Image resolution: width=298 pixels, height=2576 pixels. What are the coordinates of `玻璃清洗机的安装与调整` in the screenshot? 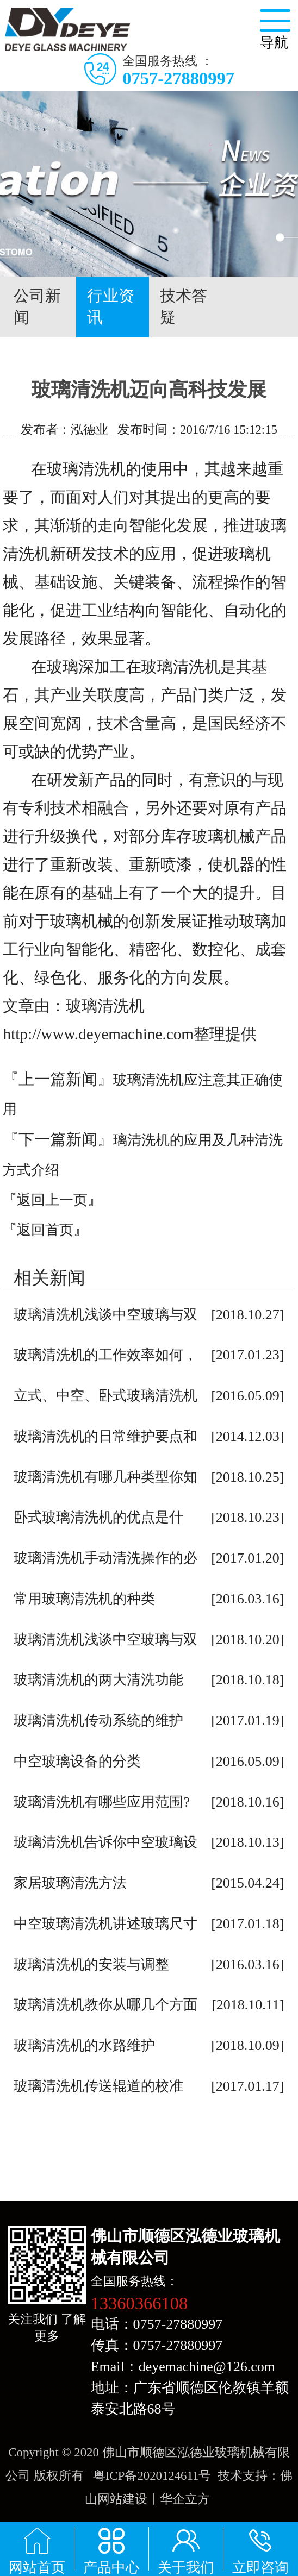 It's located at (91, 1964).